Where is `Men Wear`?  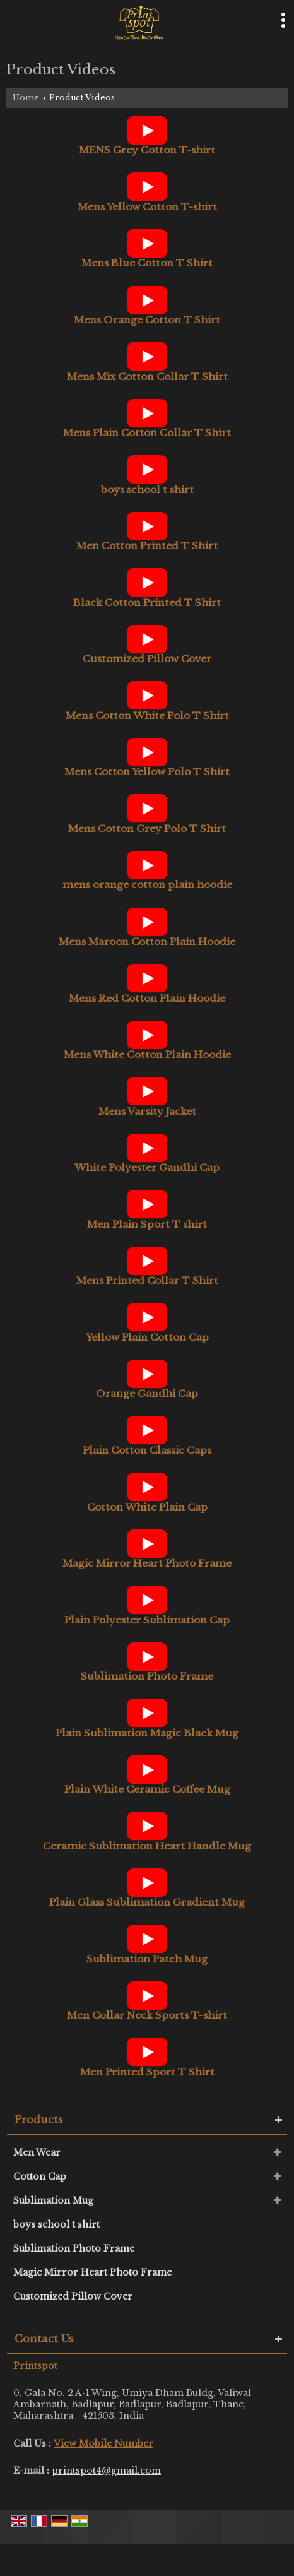
Men Wear is located at coordinates (37, 2152).